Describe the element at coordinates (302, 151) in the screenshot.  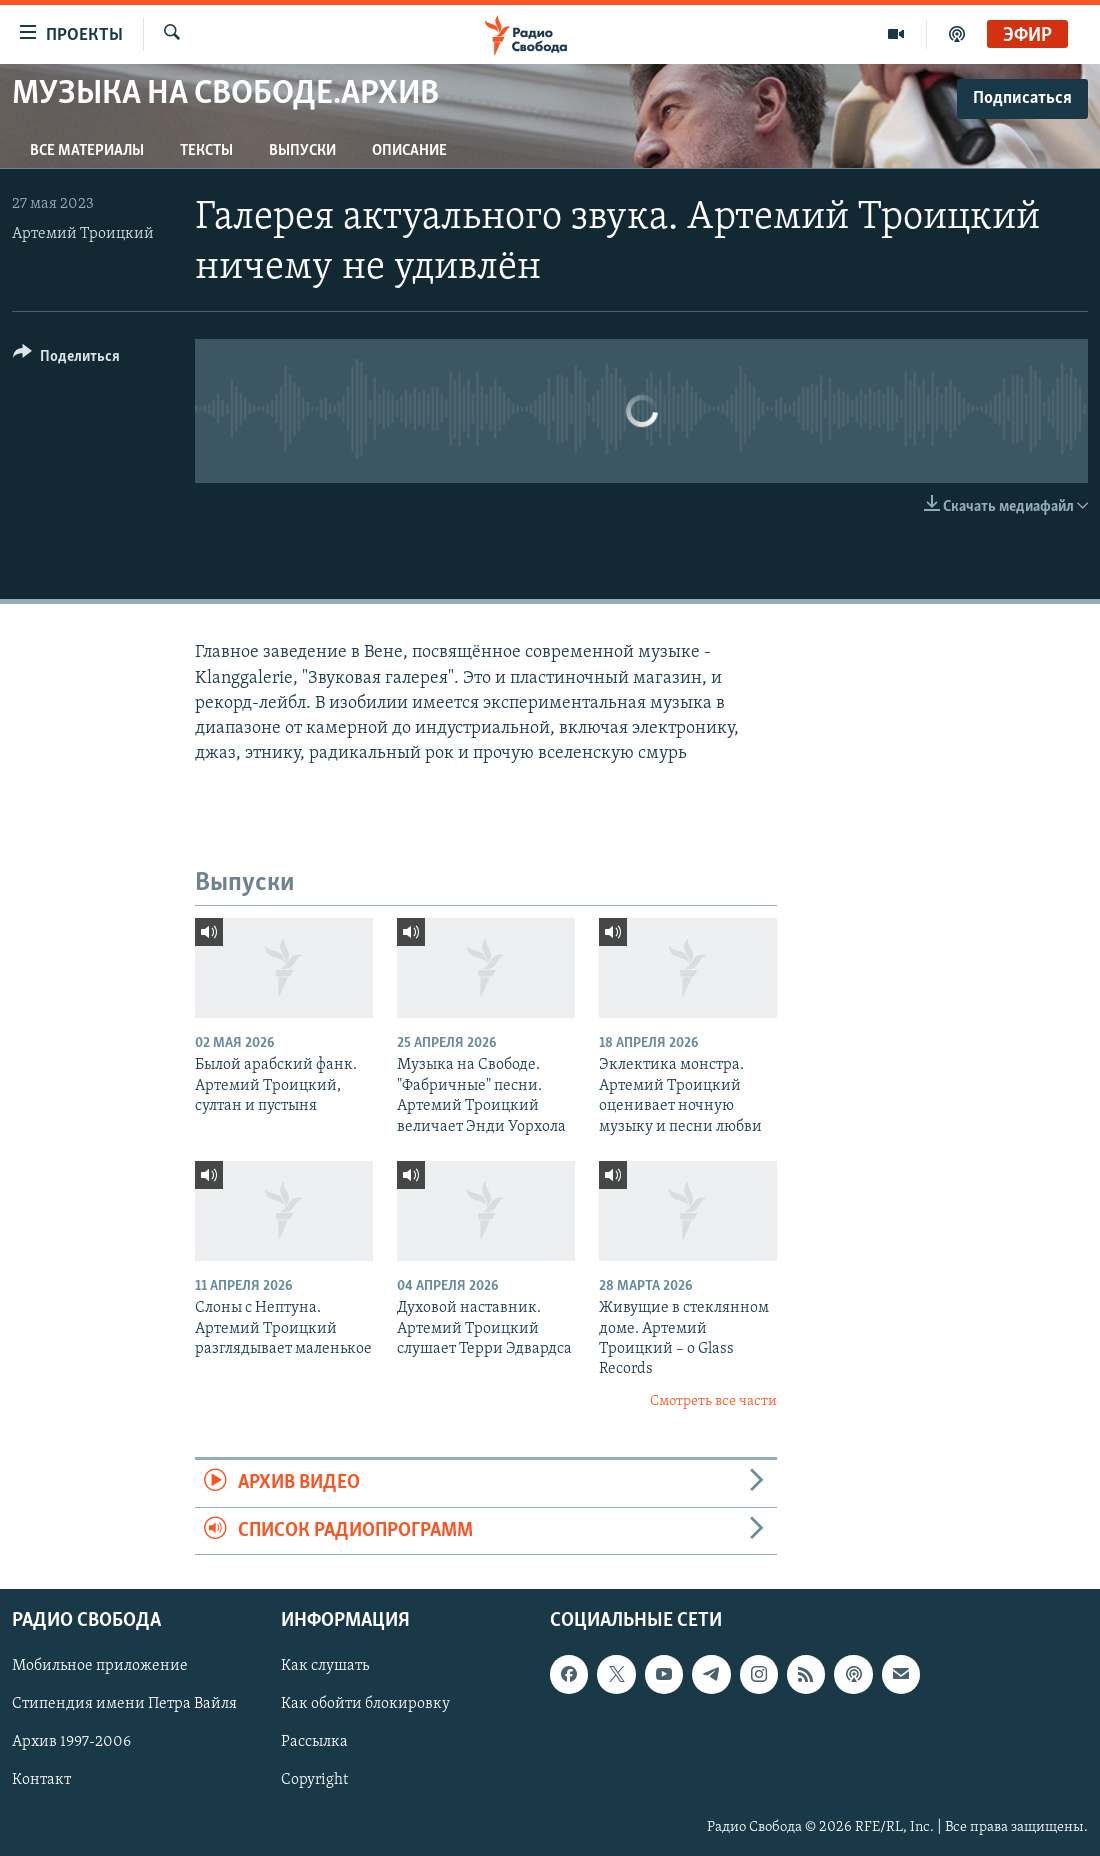
I see `Выпуски` at that location.